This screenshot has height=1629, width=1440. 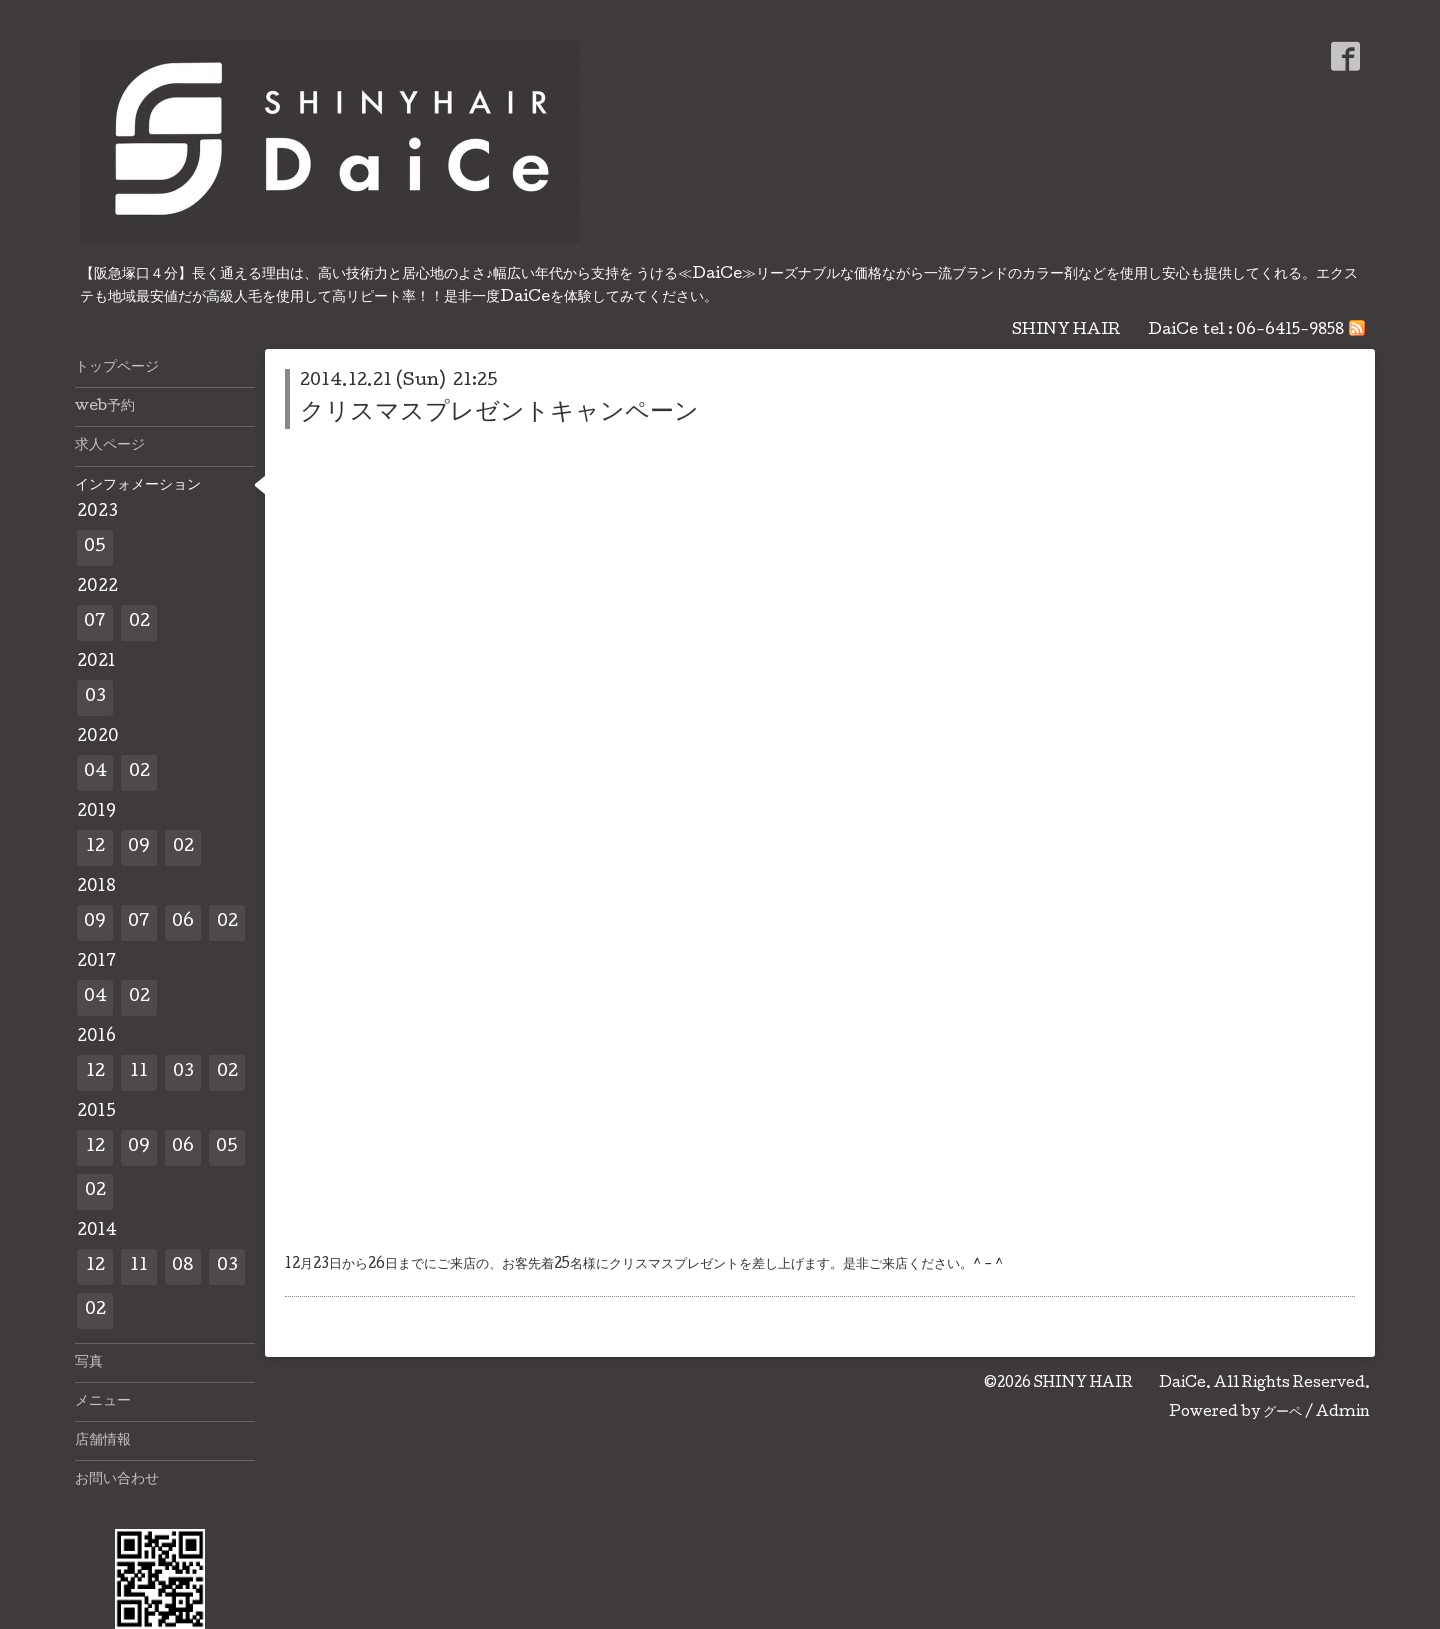 What do you see at coordinates (1120, 1384) in the screenshot?
I see `SHINY HAIR DaiCe` at bounding box center [1120, 1384].